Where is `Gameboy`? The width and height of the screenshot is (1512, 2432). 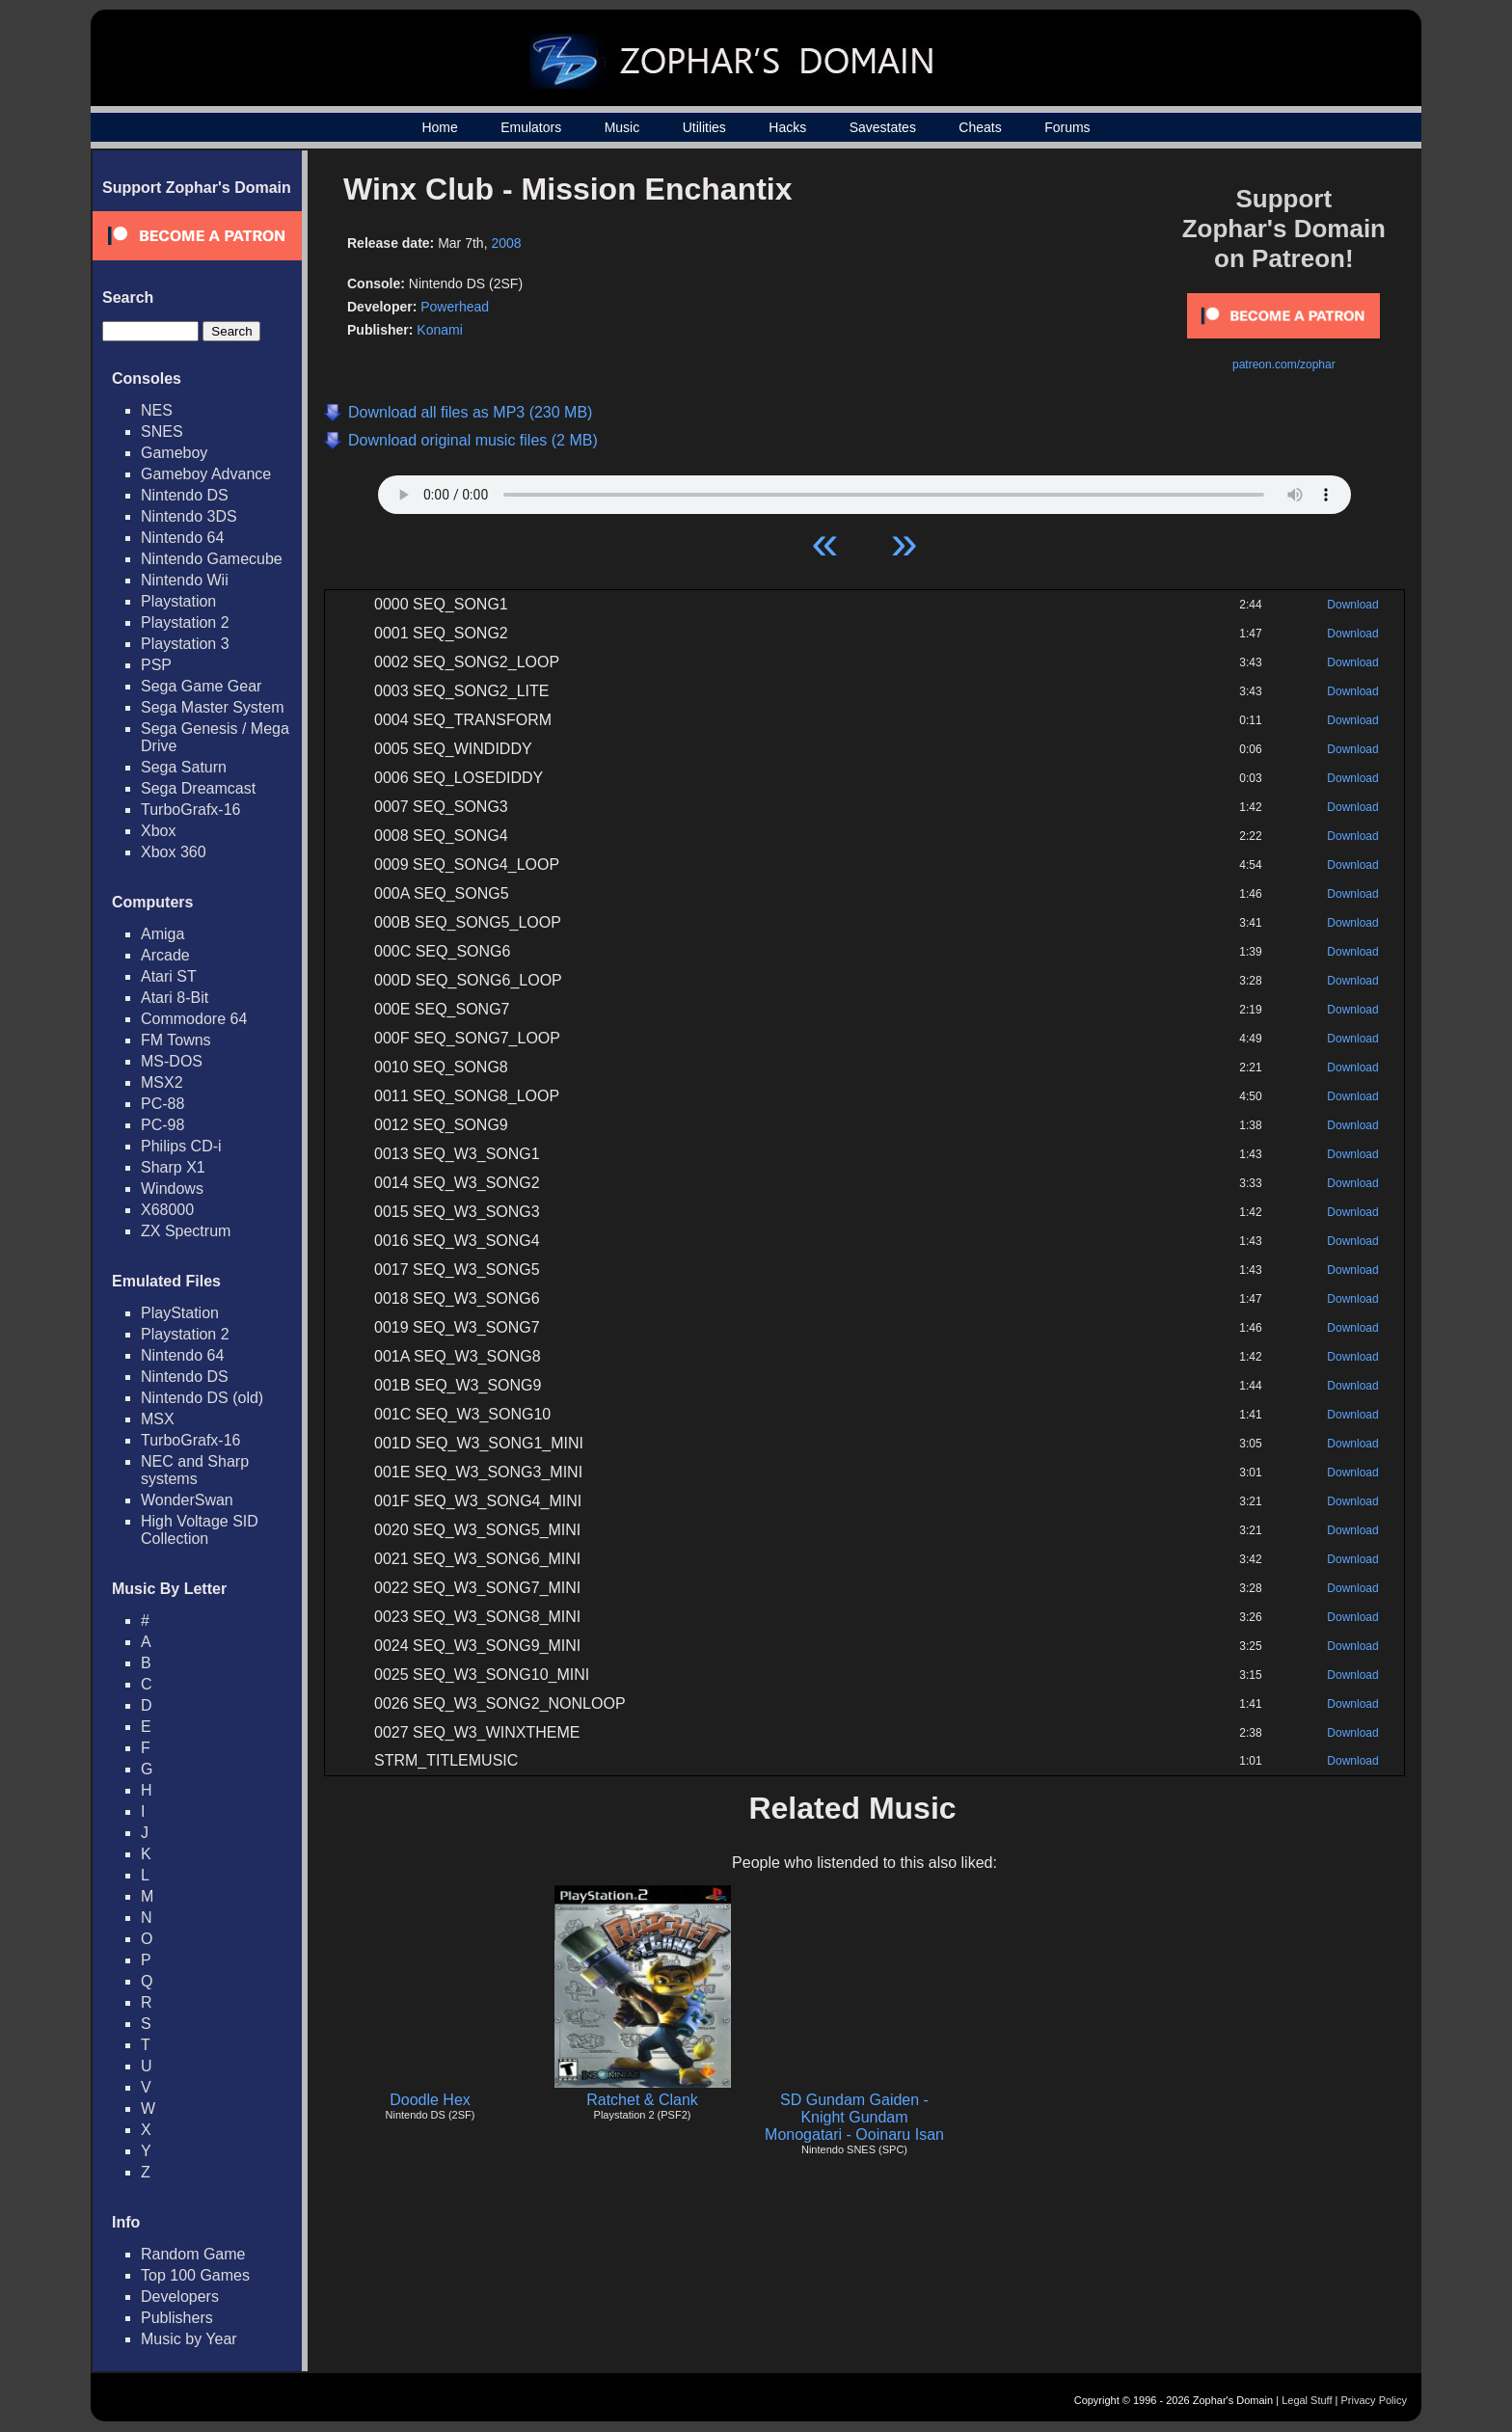 Gameboy is located at coordinates (174, 453).